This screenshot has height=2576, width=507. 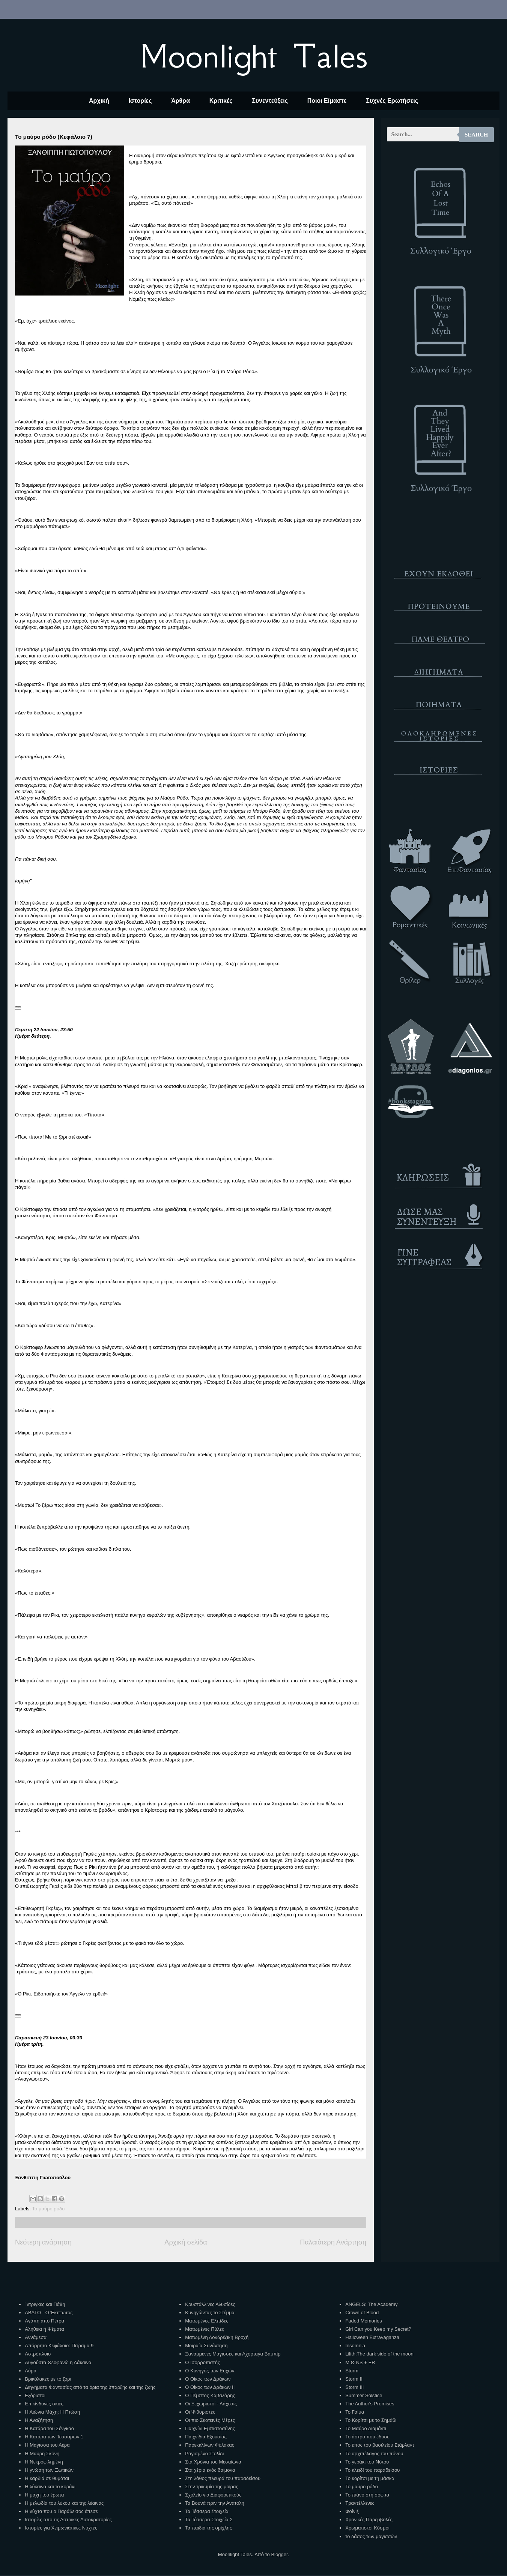 What do you see at coordinates (279, 2554) in the screenshot?
I see `Blogger` at bounding box center [279, 2554].